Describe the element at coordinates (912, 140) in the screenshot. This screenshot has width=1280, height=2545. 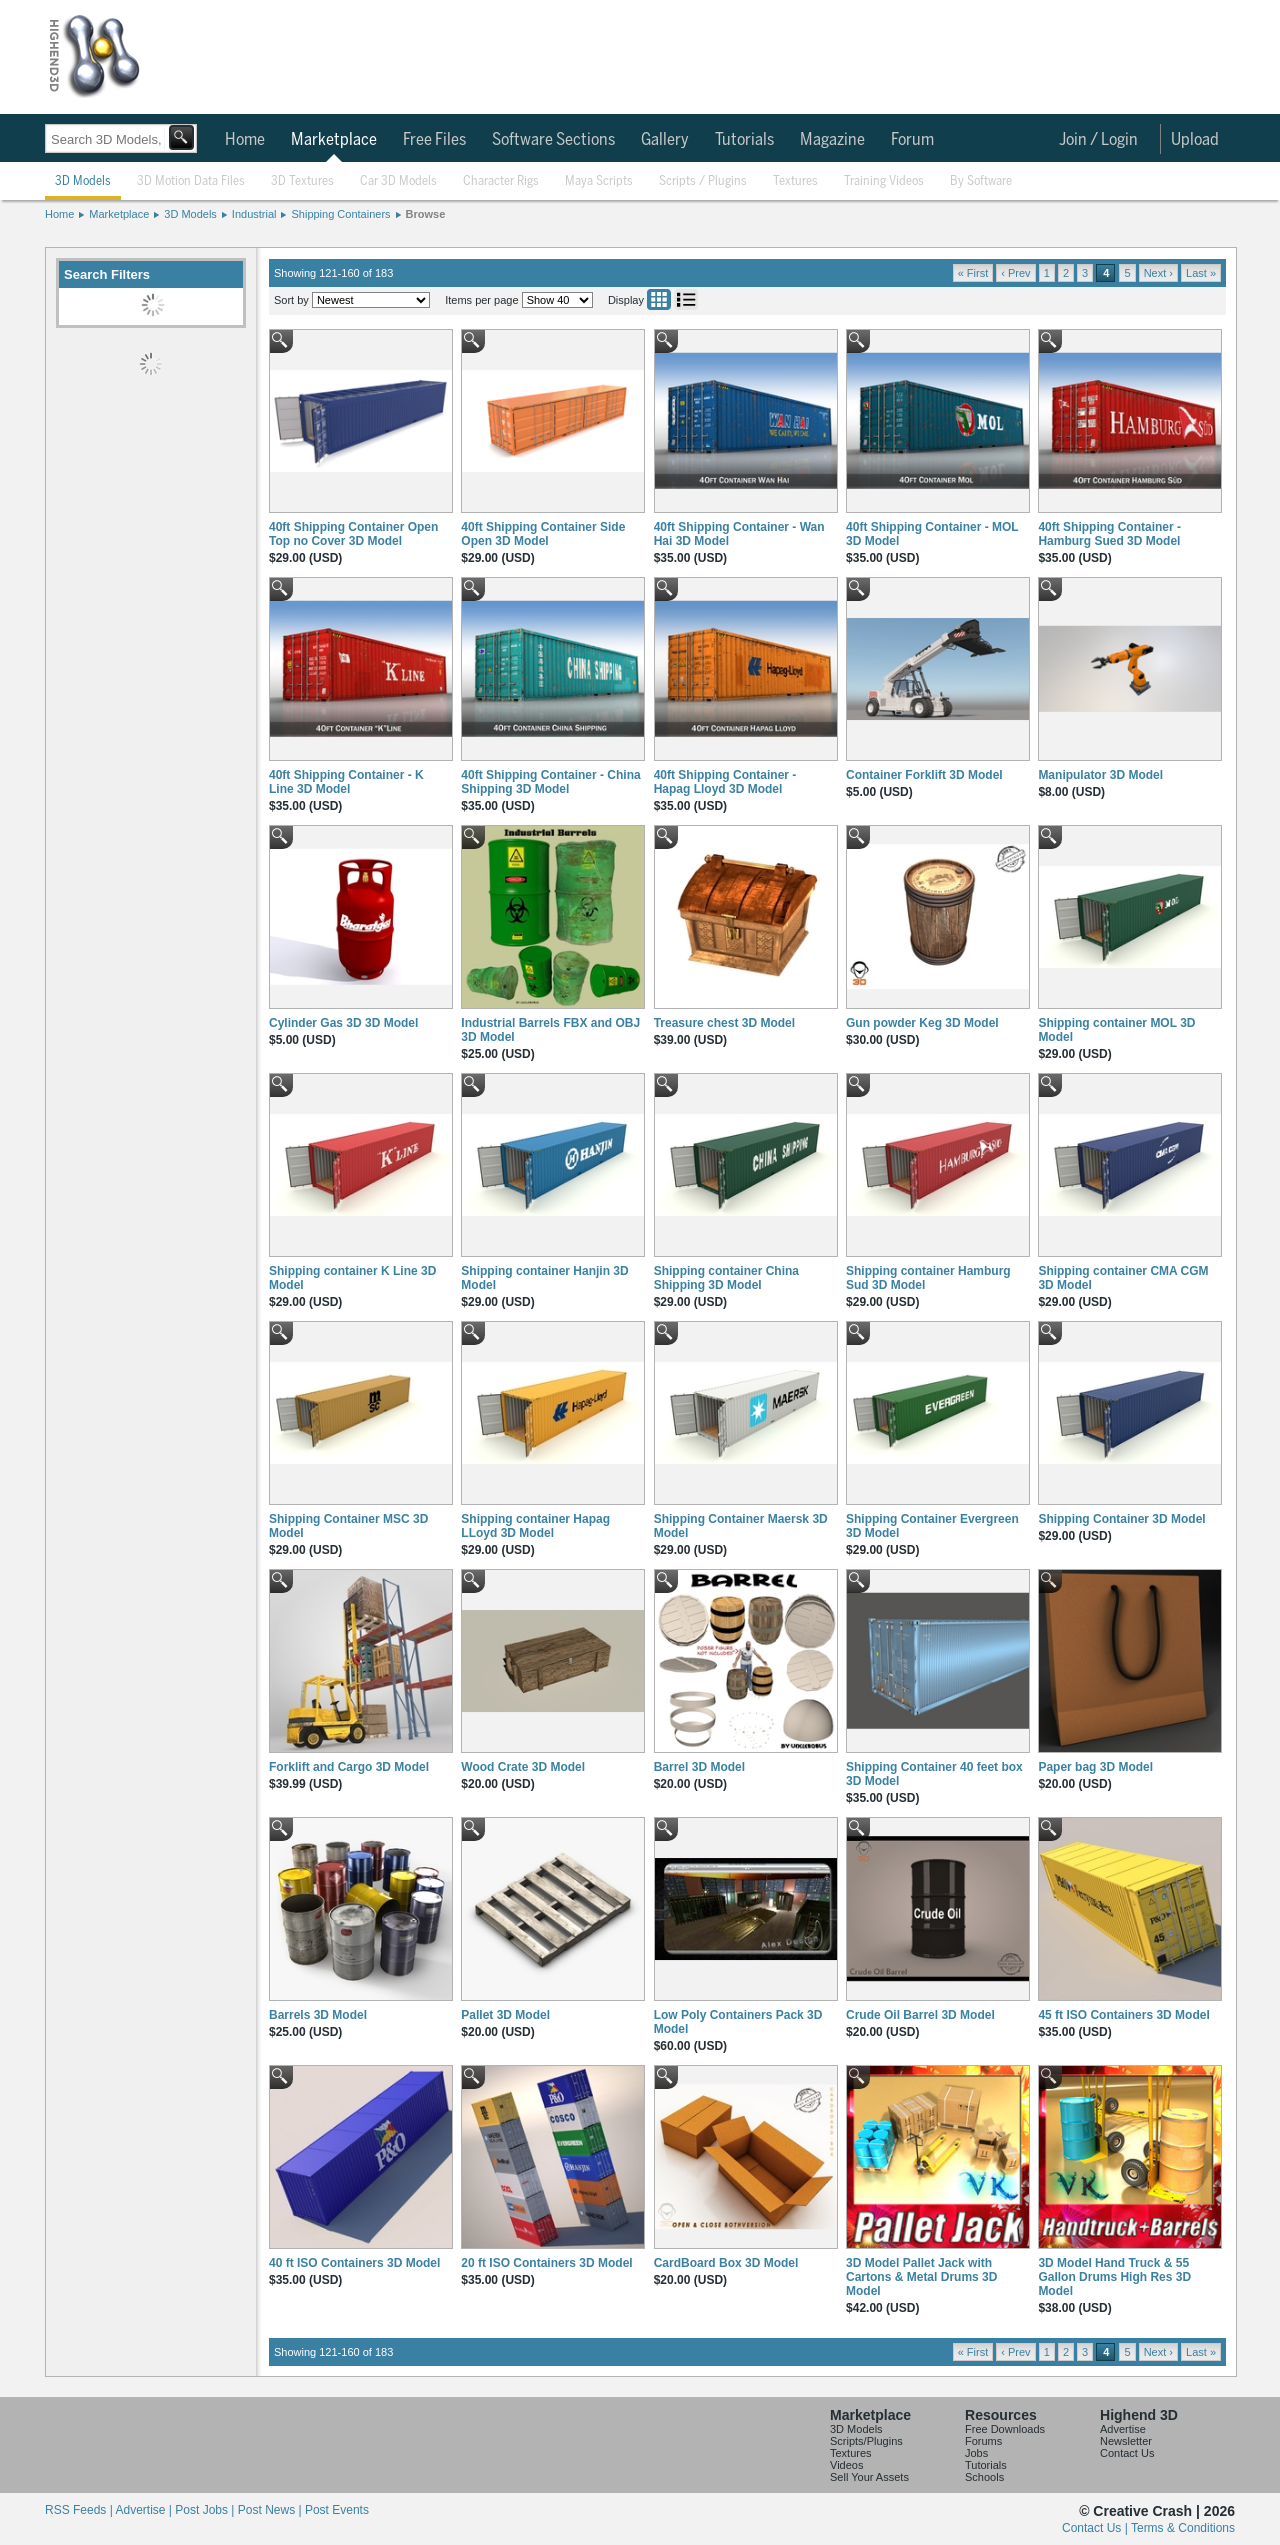
I see `Forum` at that location.